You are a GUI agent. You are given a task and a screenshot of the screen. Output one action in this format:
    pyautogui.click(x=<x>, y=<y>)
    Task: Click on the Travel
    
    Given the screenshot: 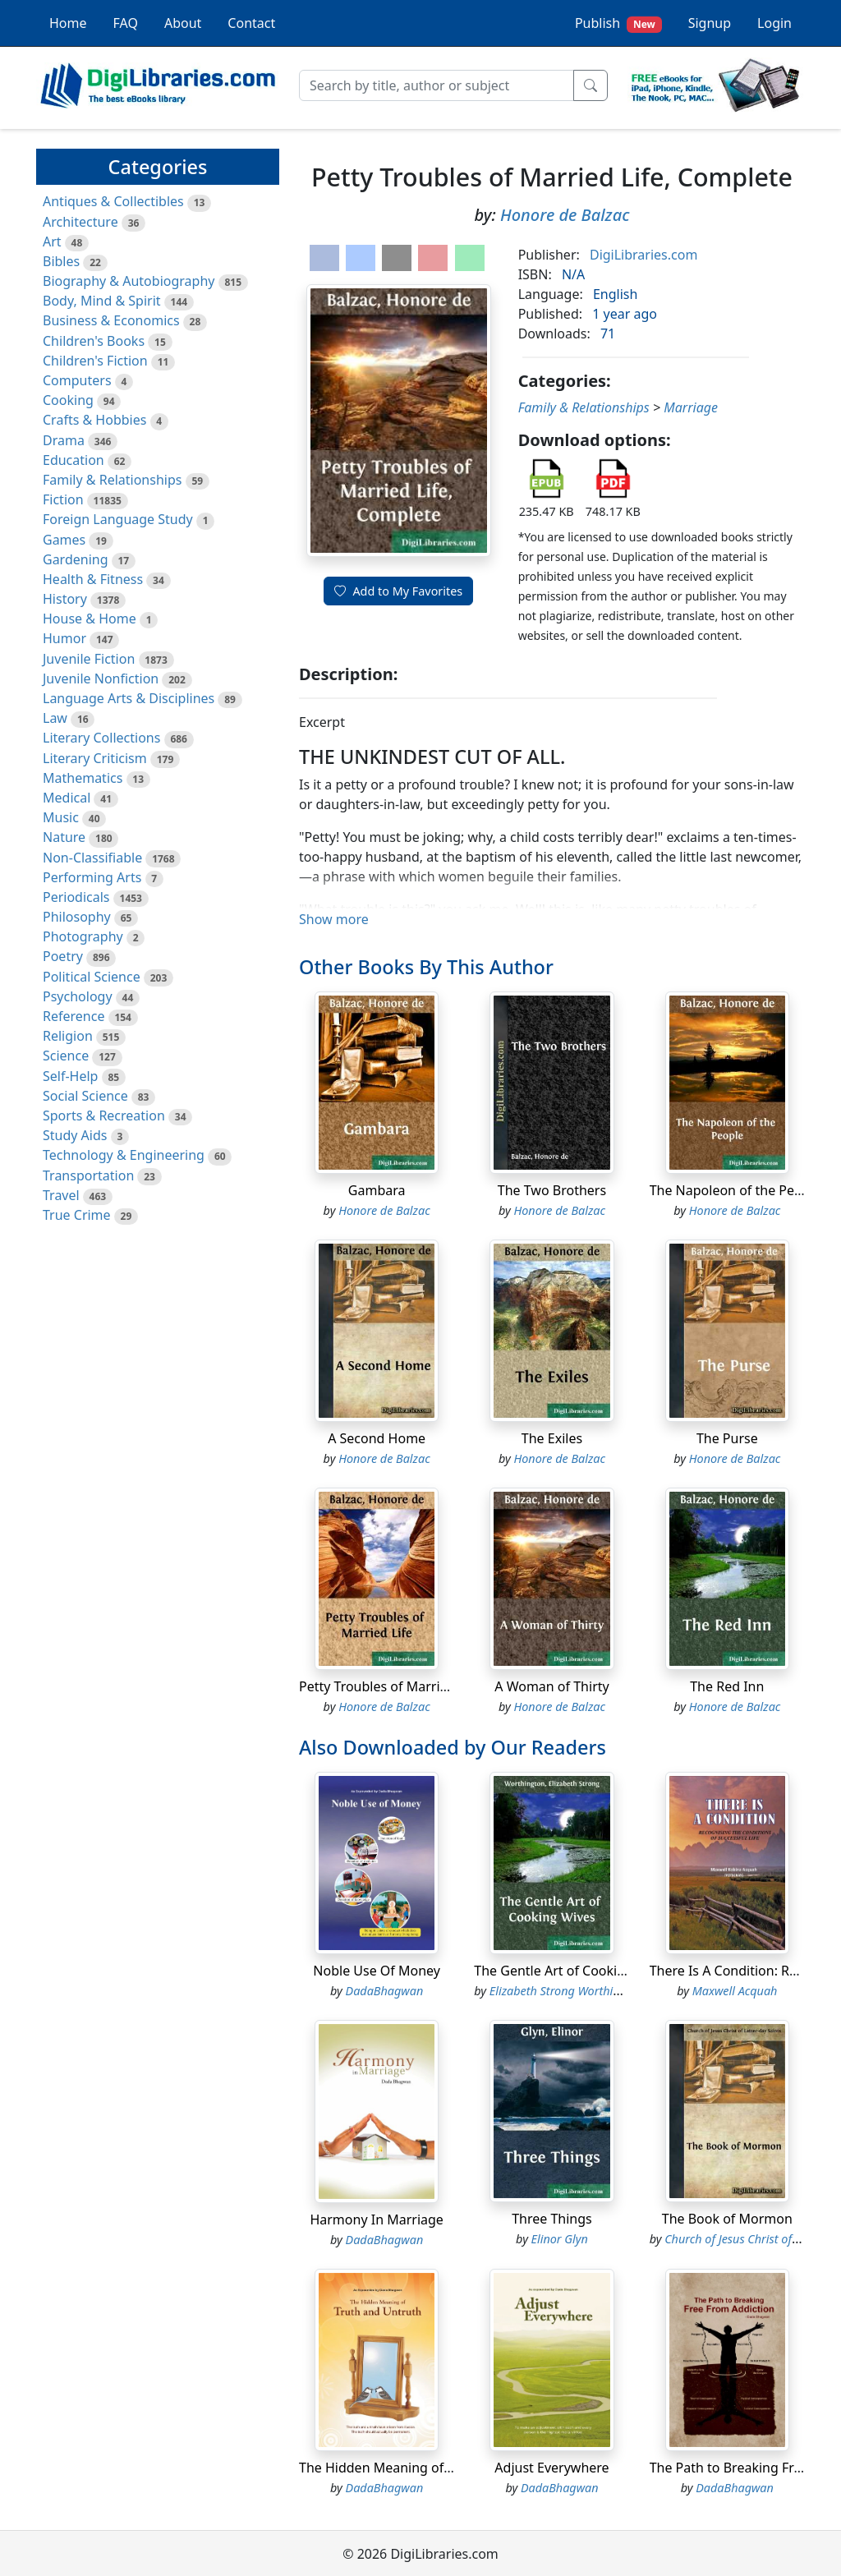 What is the action you would take?
    pyautogui.click(x=61, y=1195)
    